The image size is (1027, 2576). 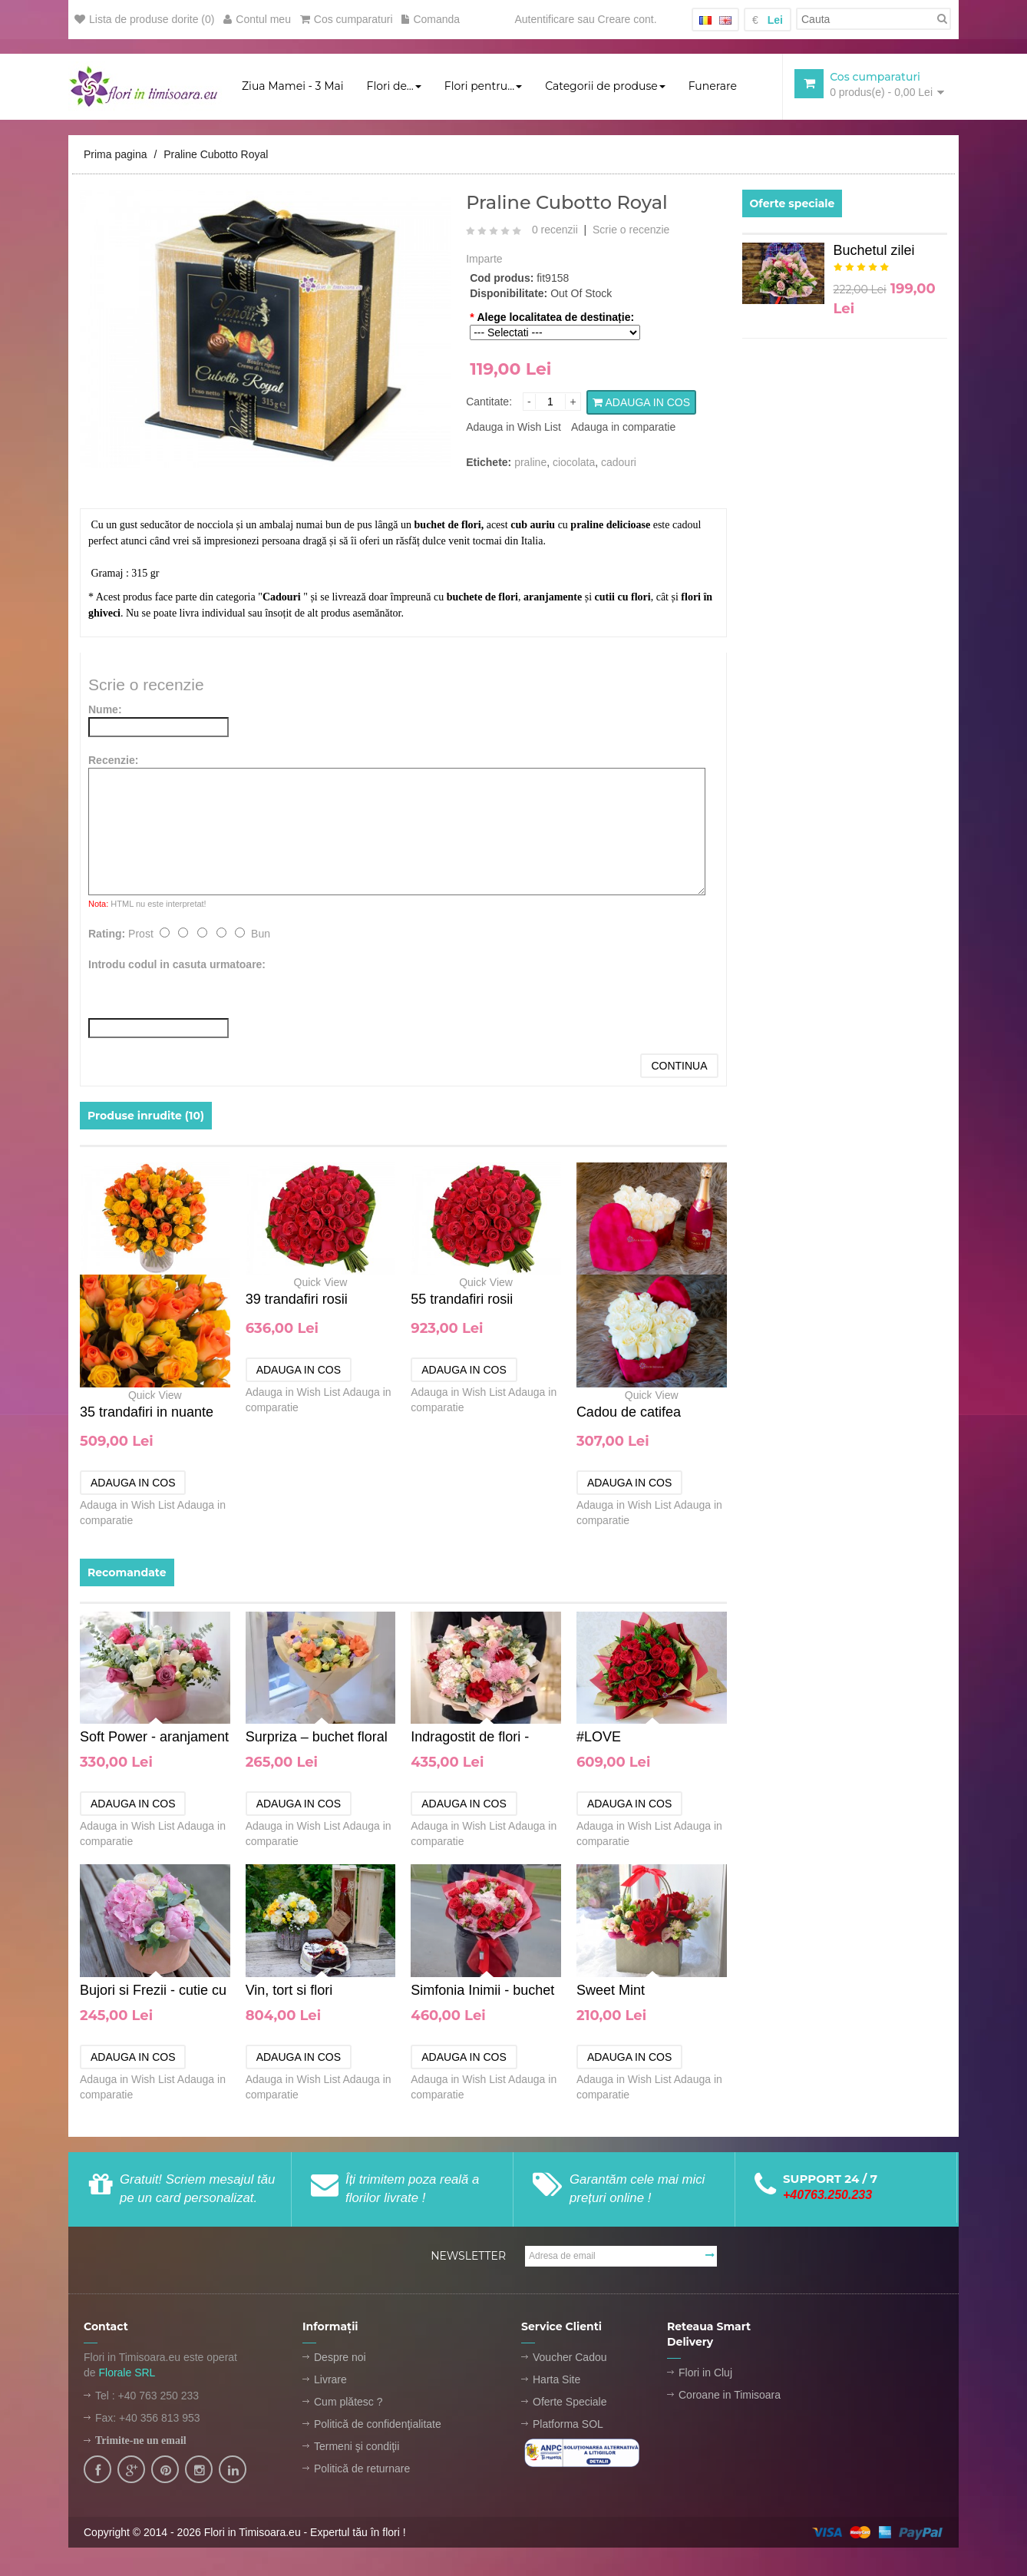 I want to click on Creare cont, so click(x=626, y=19).